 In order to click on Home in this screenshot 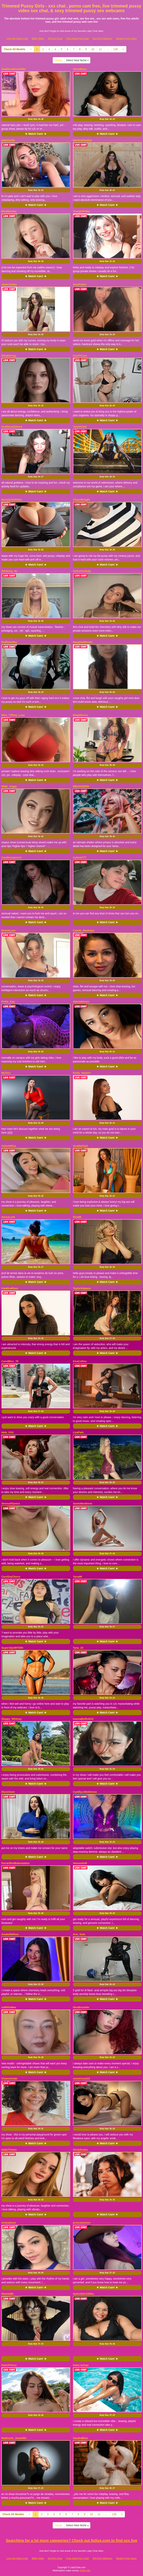, I will do `click(58, 60)`.